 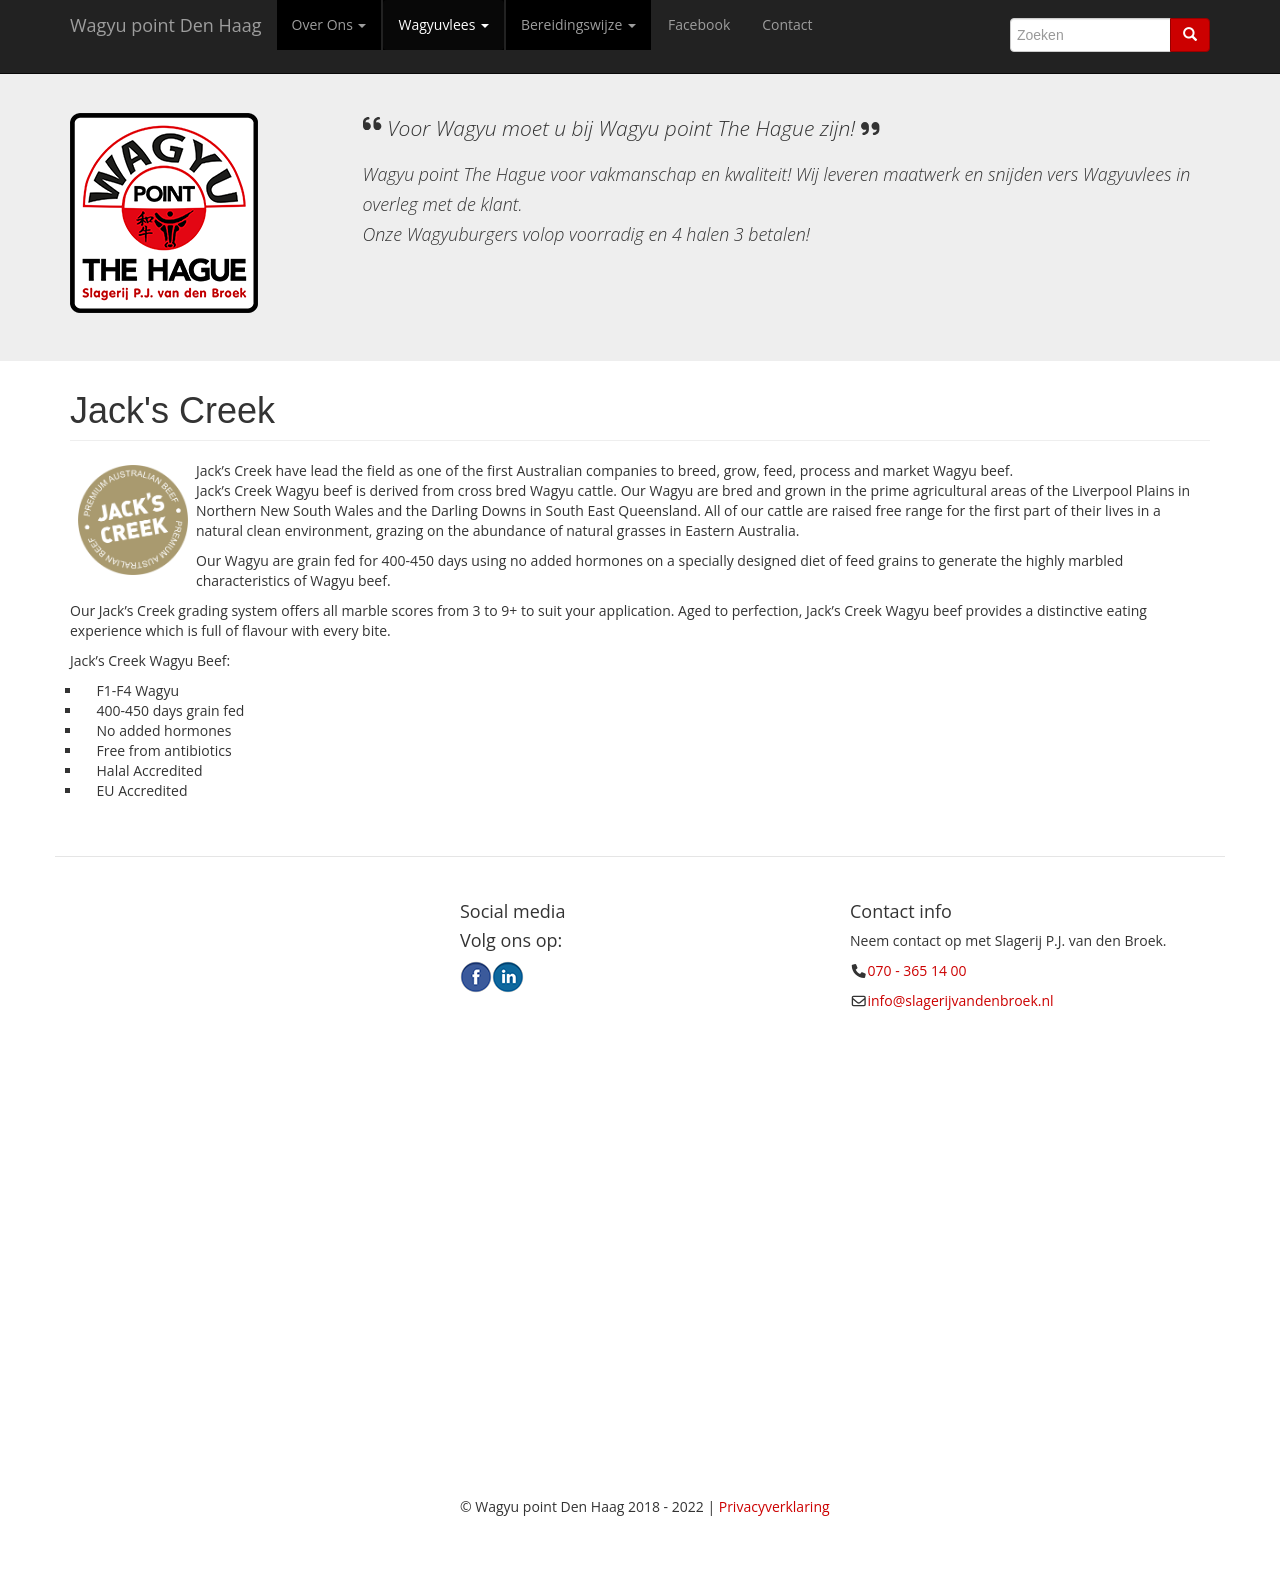 What do you see at coordinates (443, 24) in the screenshot?
I see `Wagyuvlees` at bounding box center [443, 24].